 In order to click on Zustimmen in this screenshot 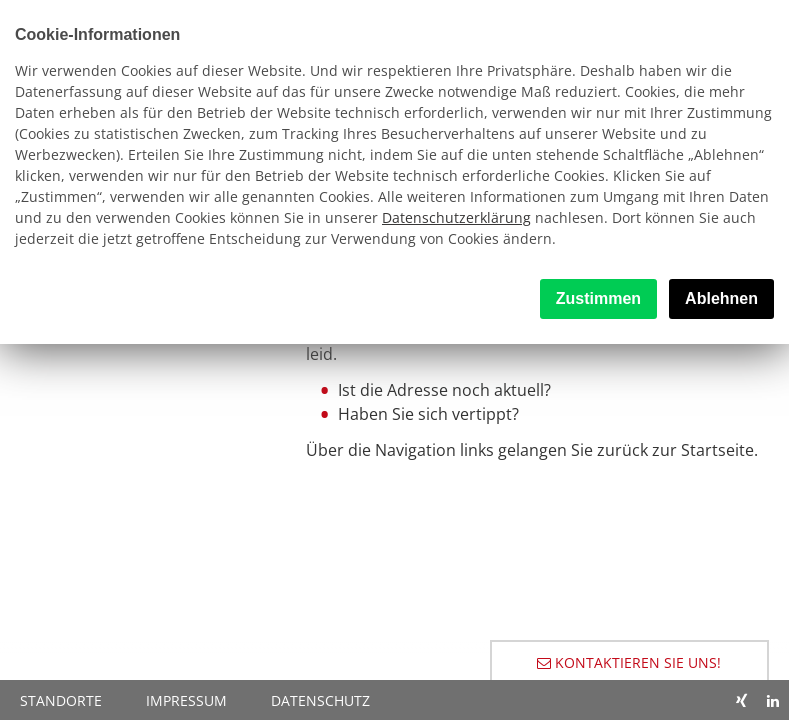, I will do `click(598, 298)`.